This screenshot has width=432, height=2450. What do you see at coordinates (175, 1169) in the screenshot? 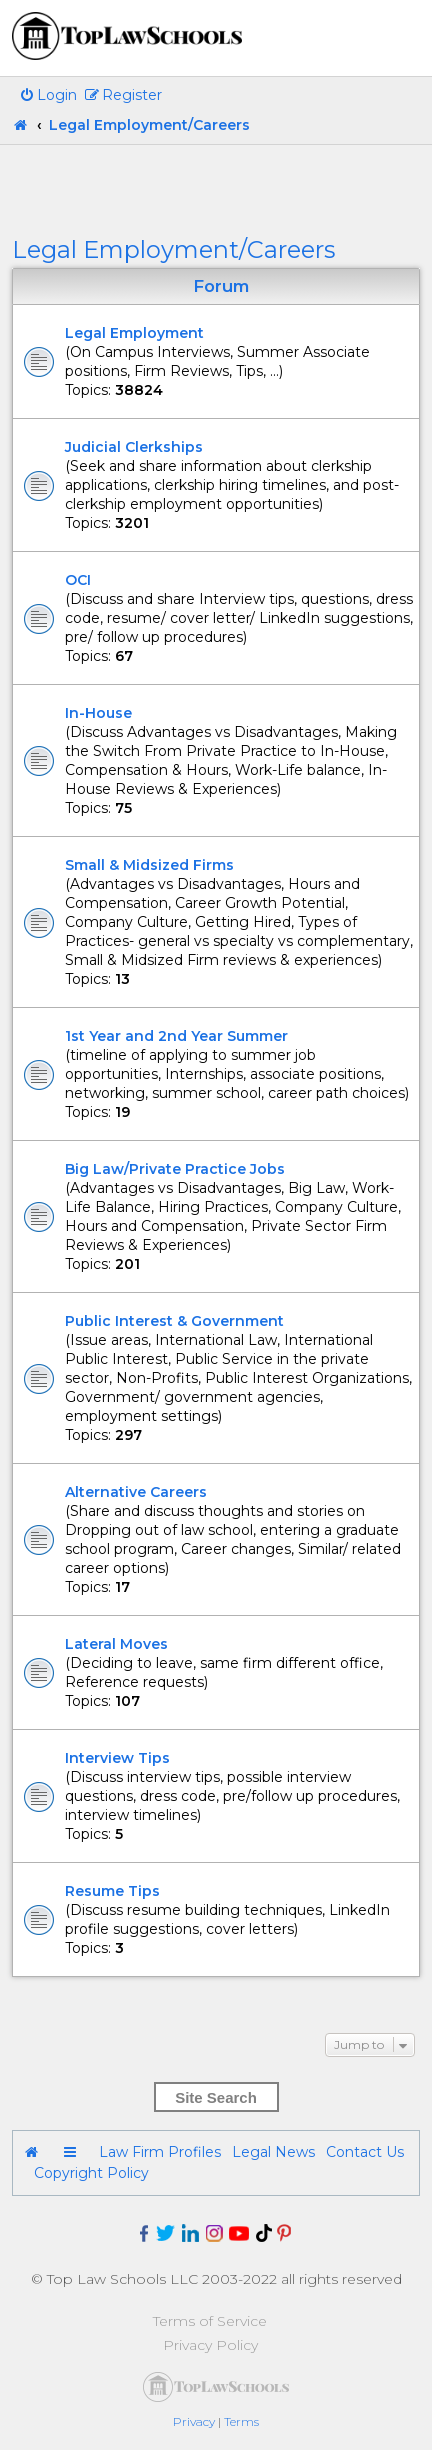
I see `Big Law/Private Practice Jobs` at bounding box center [175, 1169].